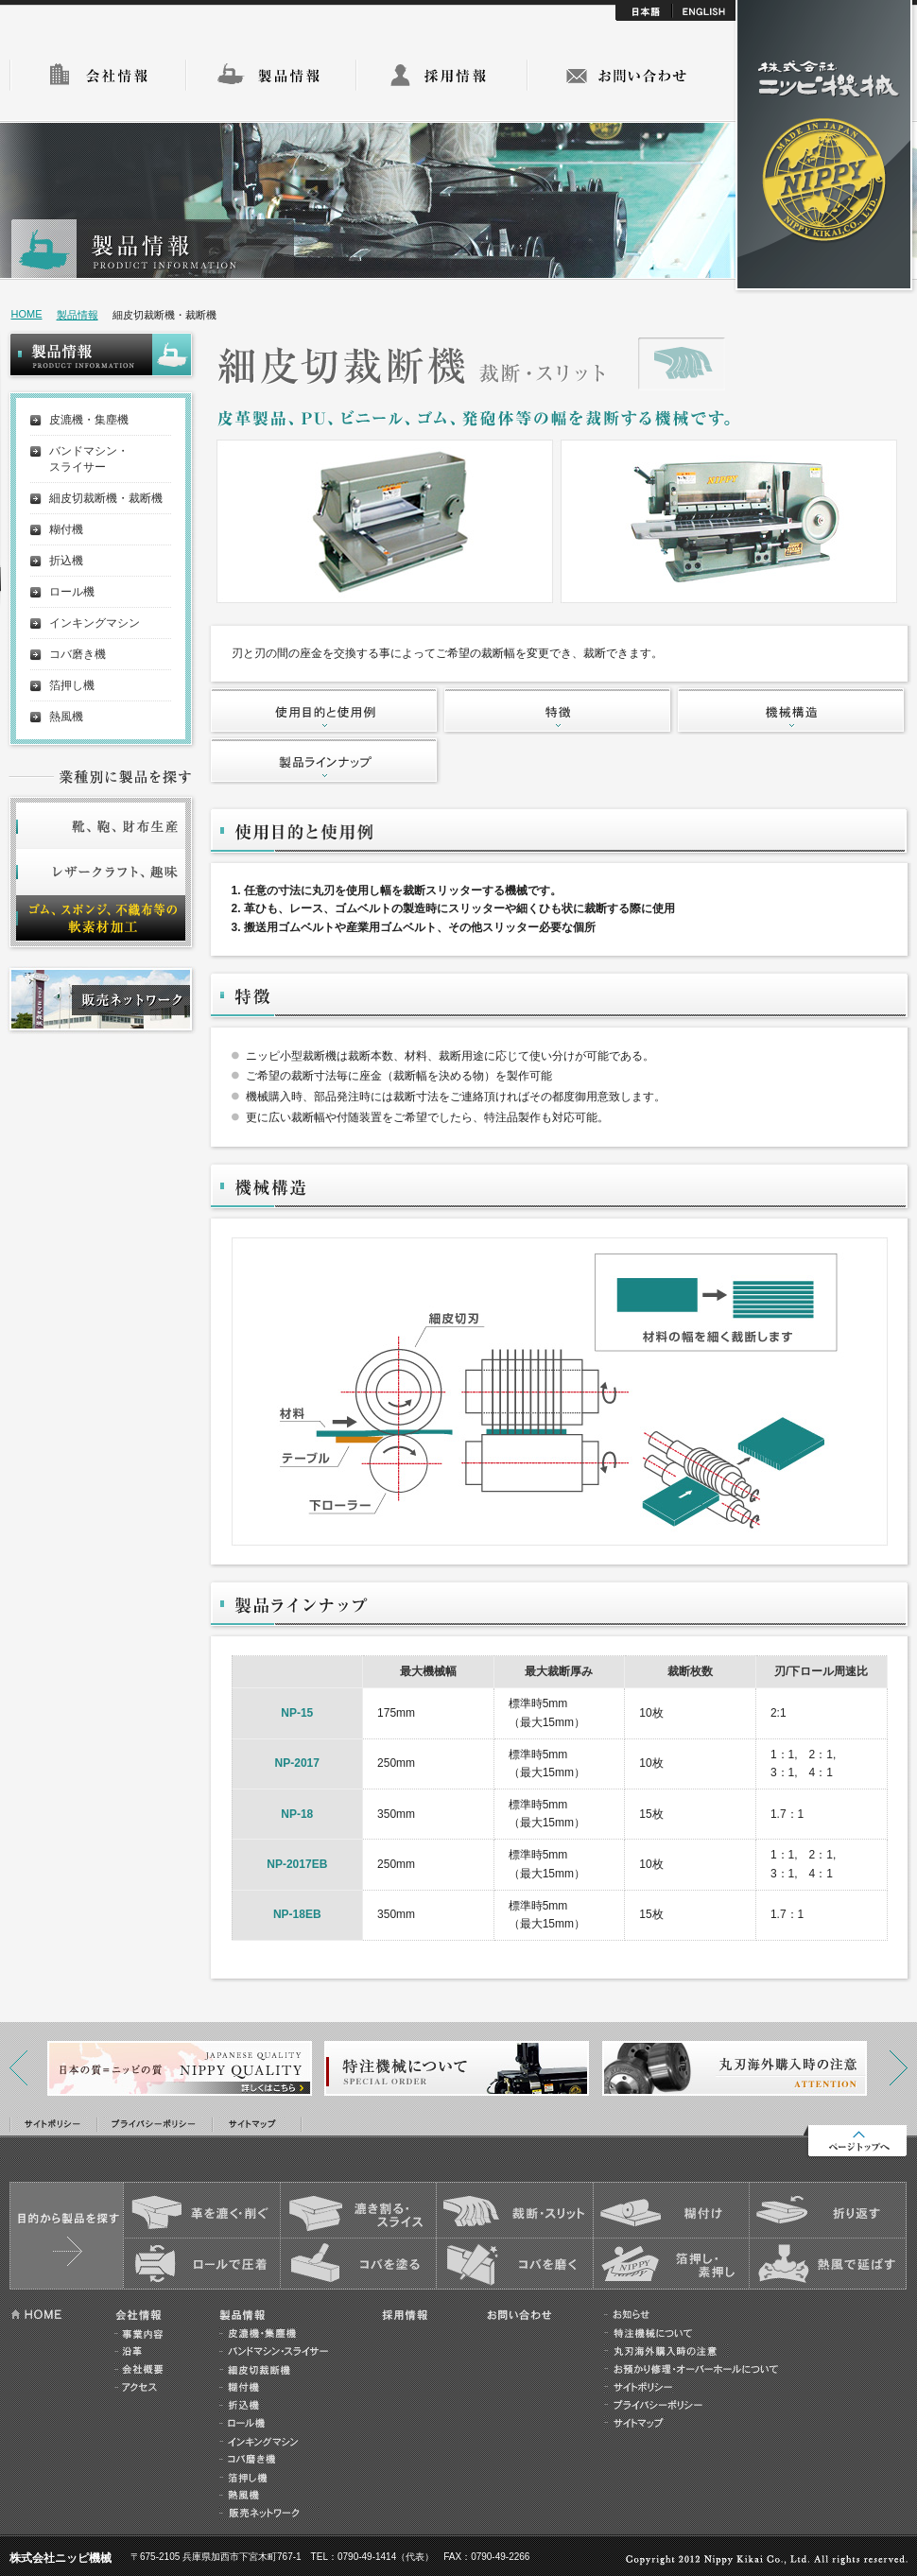 The height and width of the screenshot is (2576, 917). I want to click on NP-2017, so click(297, 1763).